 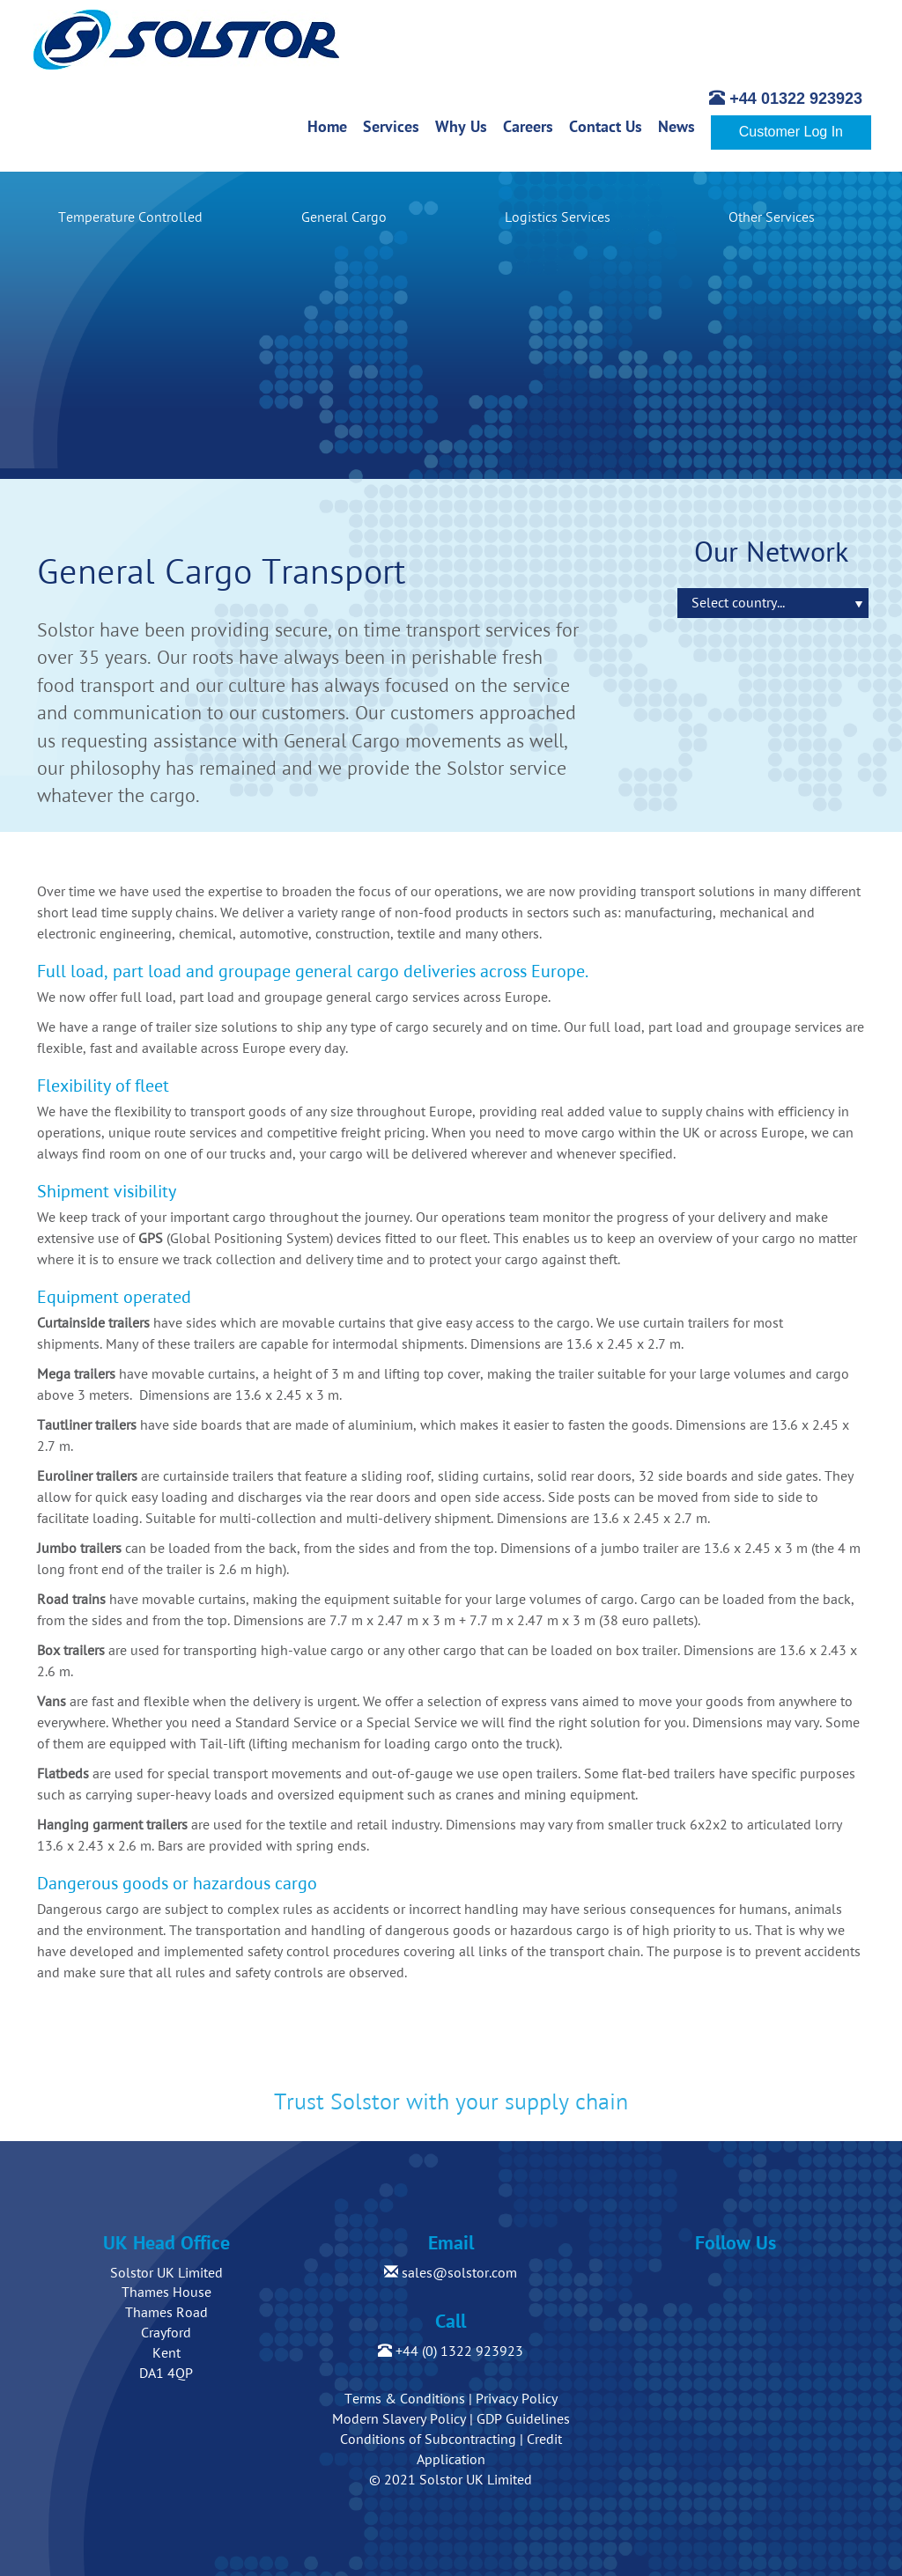 I want to click on sales@solstor.com, so click(x=450, y=2273).